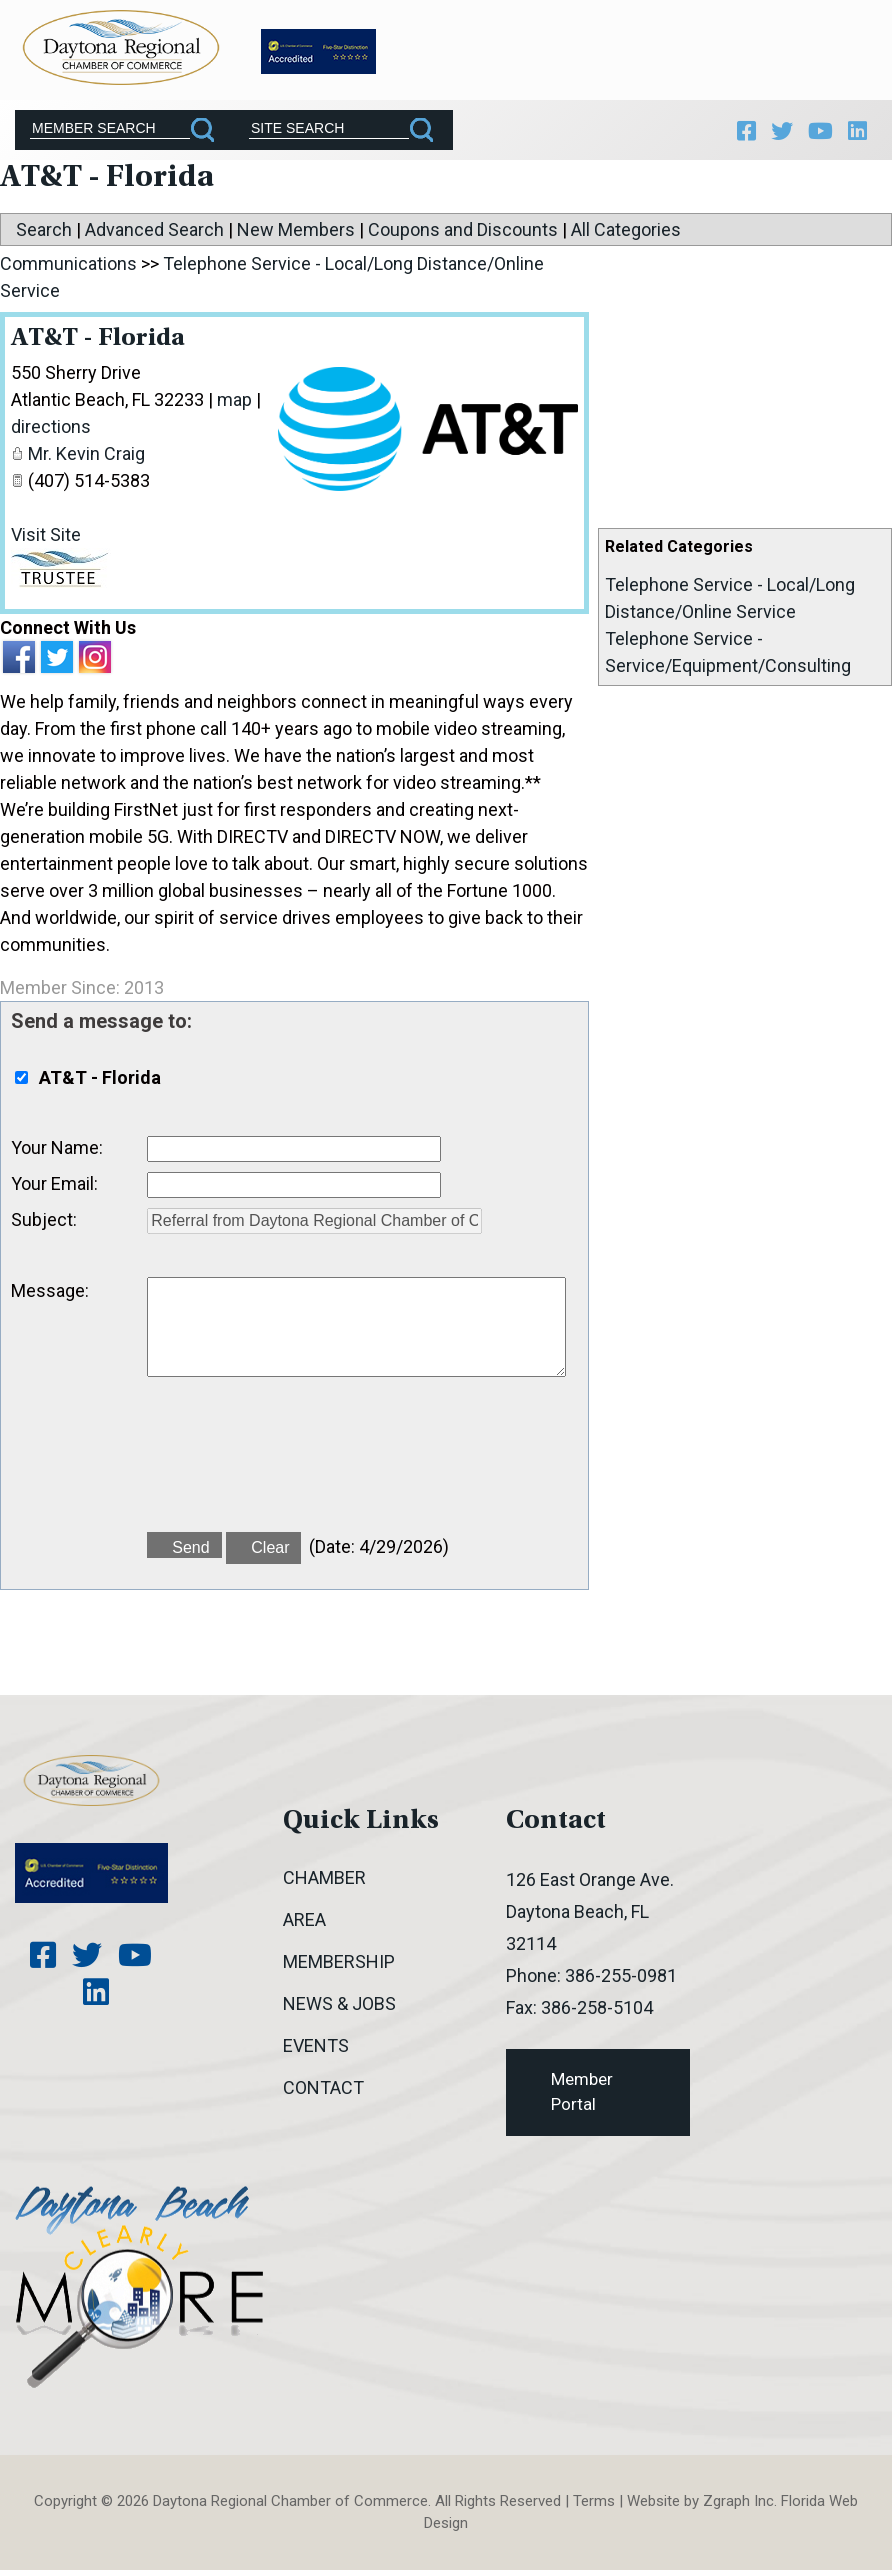 This screenshot has width=892, height=2574. I want to click on Advanced Search, so click(154, 234).